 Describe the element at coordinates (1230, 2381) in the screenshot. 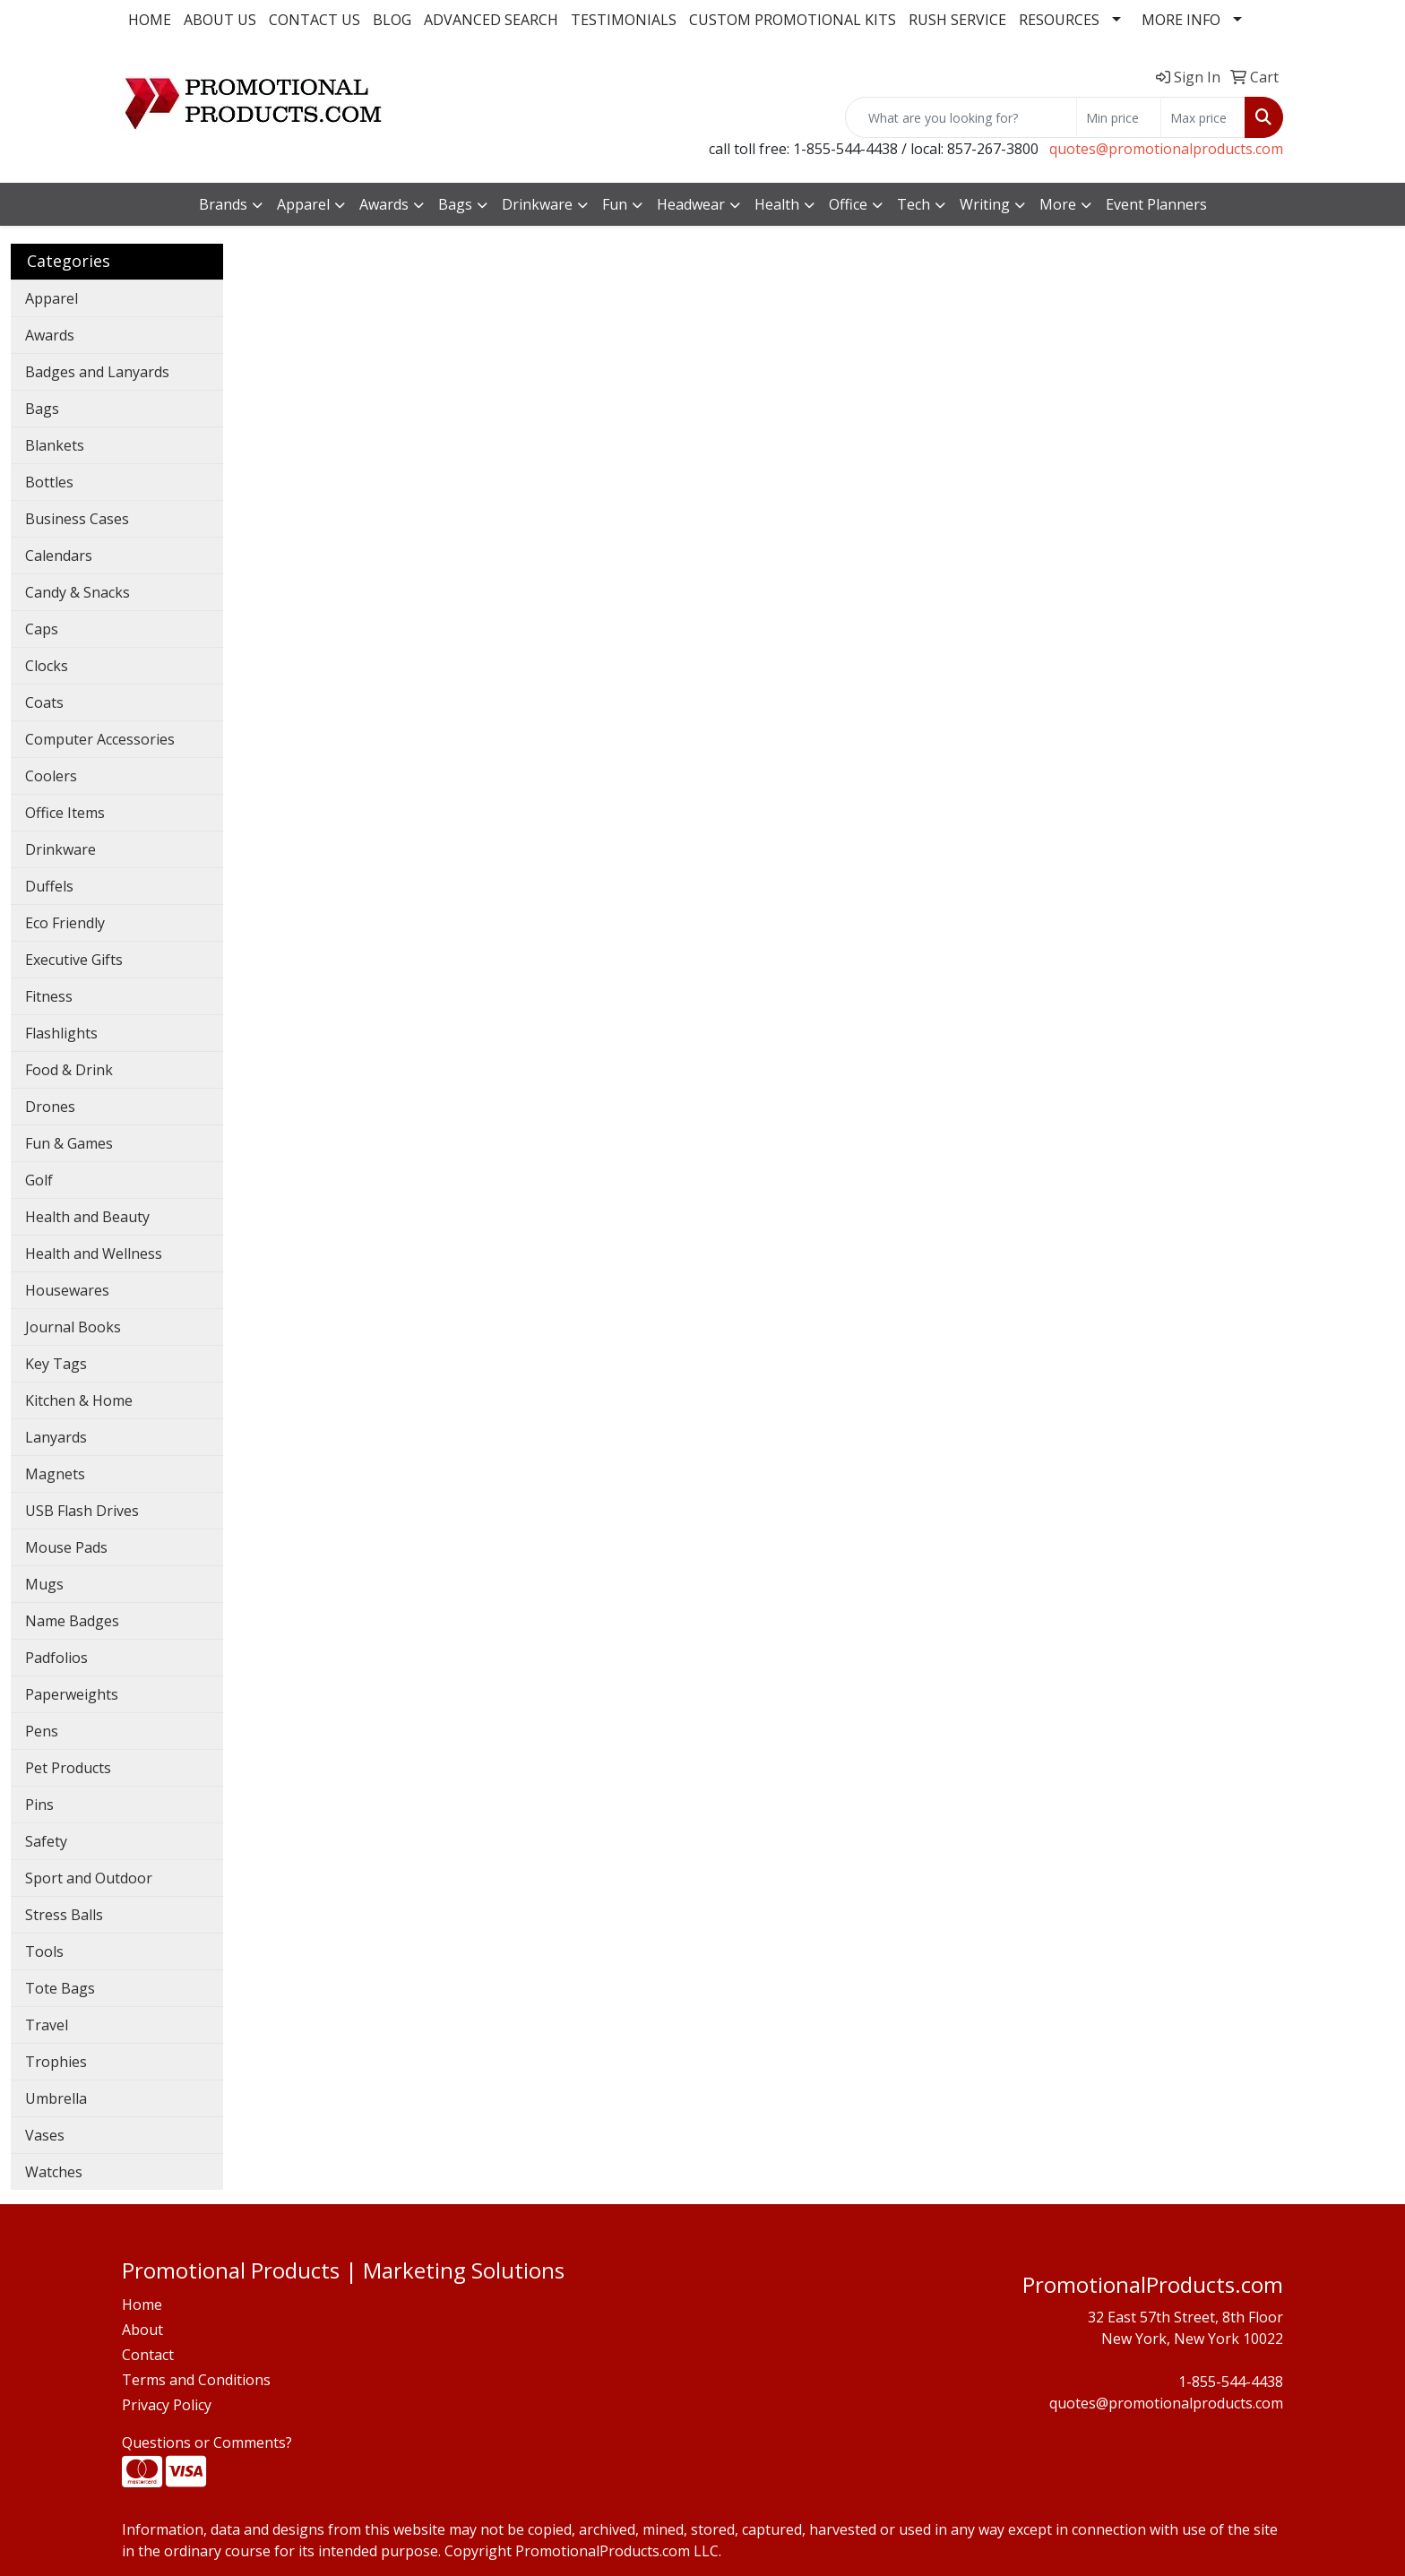

I see `1-855-544-4438` at that location.